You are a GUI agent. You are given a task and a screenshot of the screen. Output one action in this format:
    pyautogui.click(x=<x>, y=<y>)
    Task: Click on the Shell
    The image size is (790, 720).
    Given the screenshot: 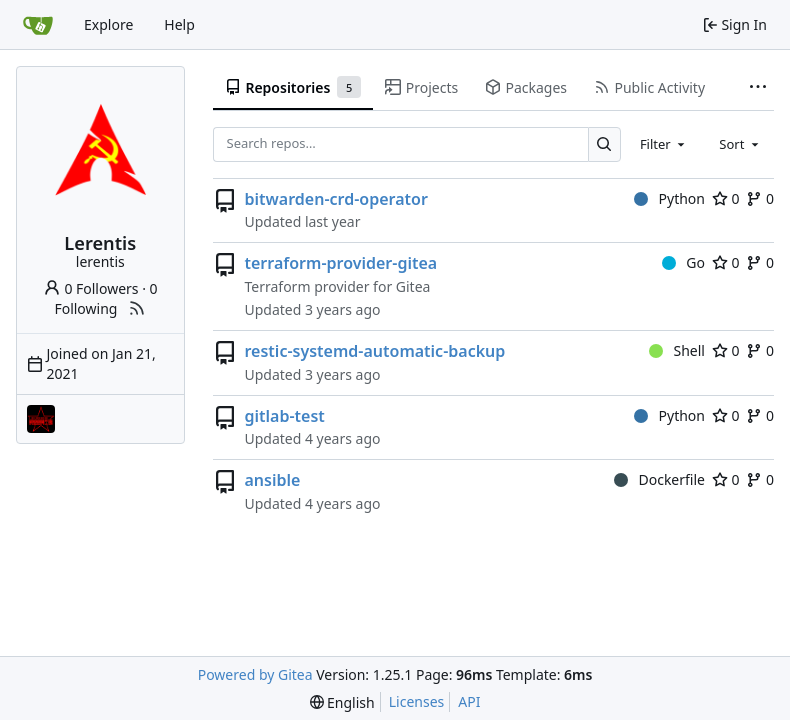 What is the action you would take?
    pyautogui.click(x=677, y=350)
    